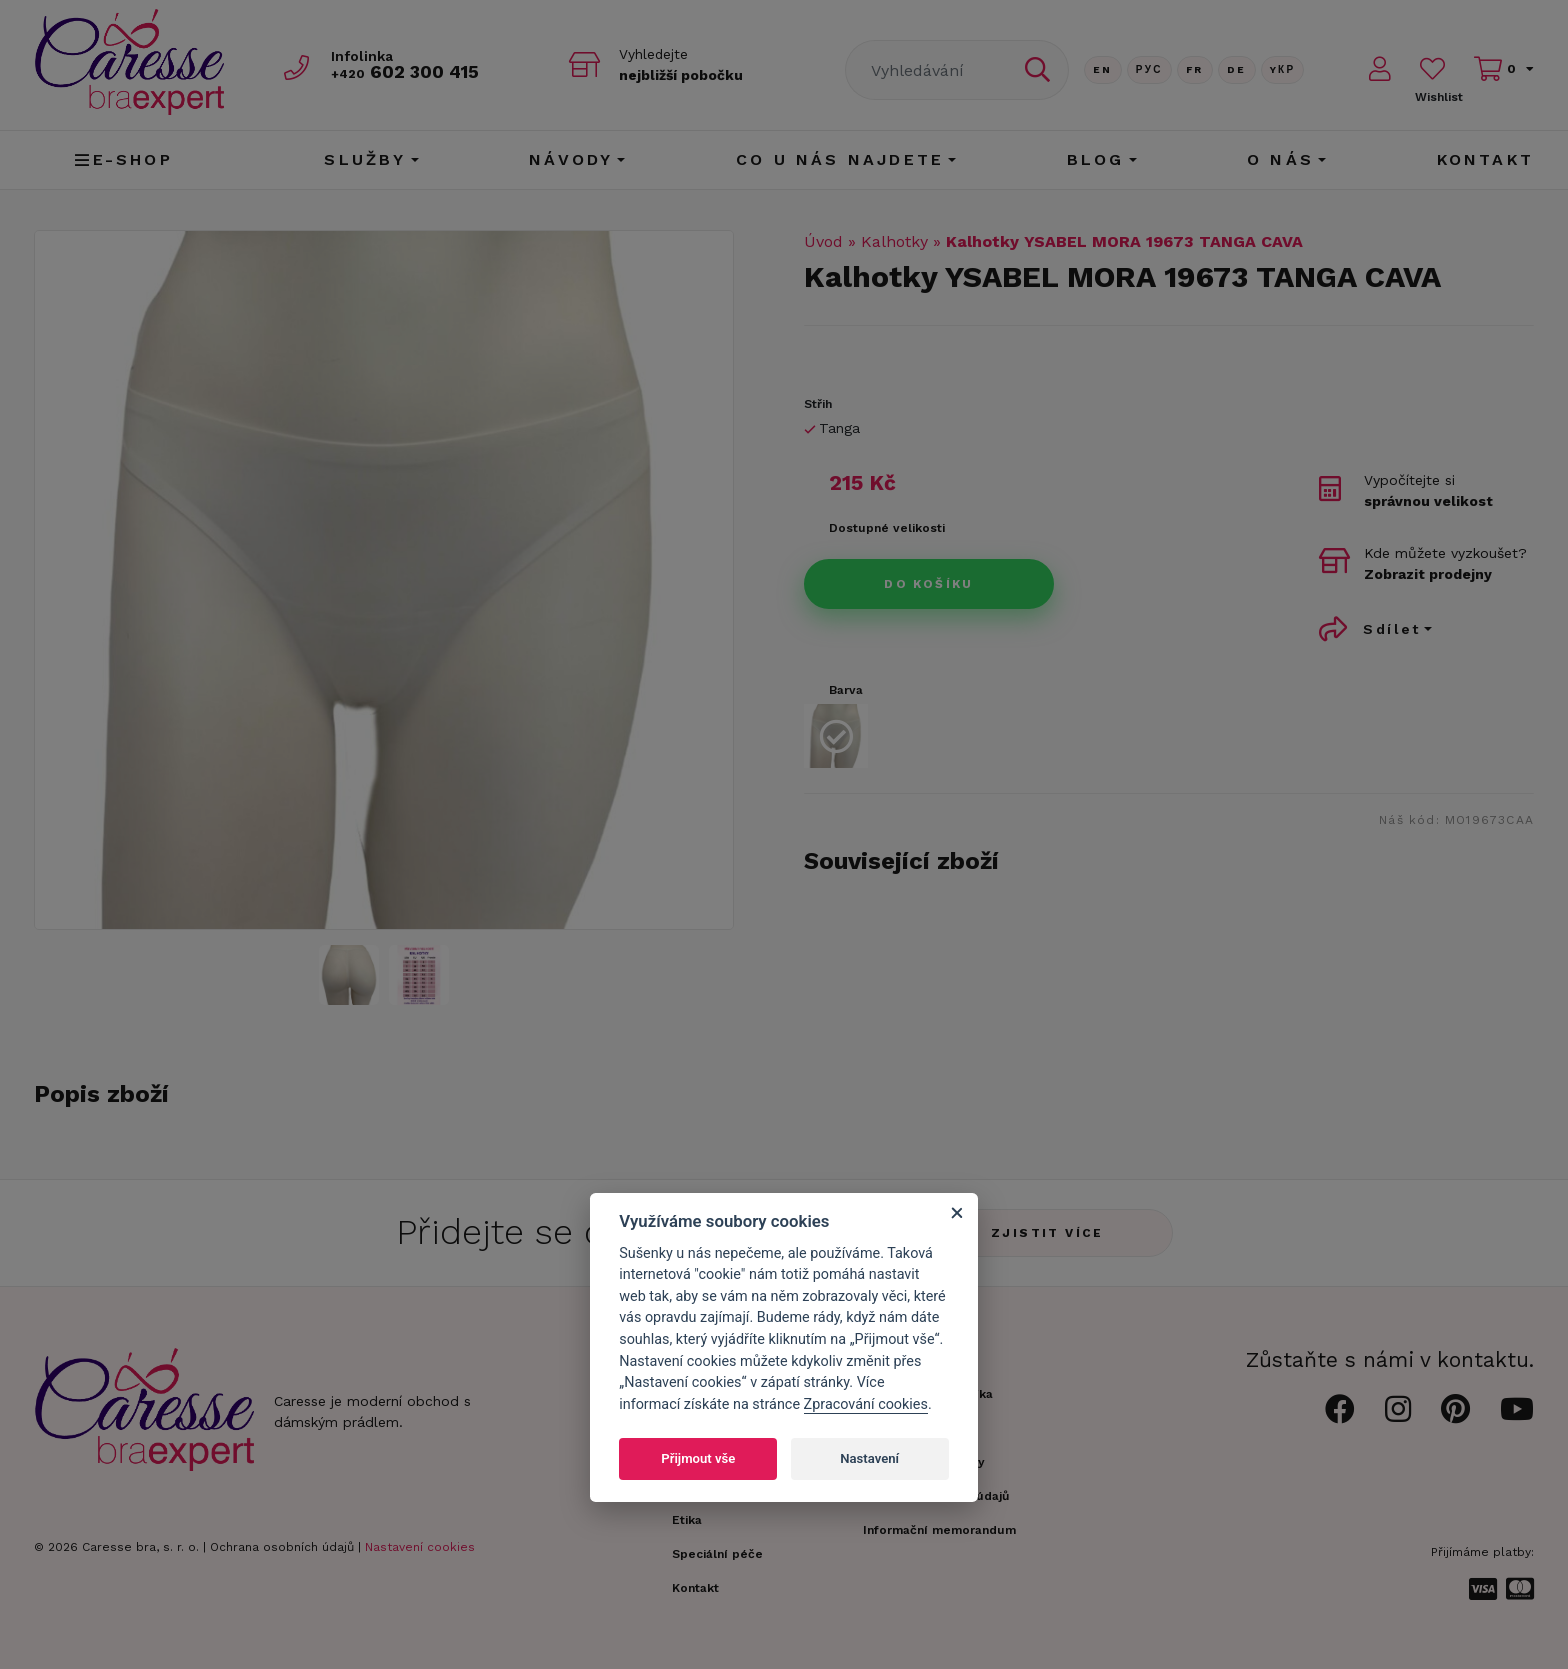 Image resolution: width=1568 pixels, height=1669 pixels. I want to click on FR, so click(1195, 69).